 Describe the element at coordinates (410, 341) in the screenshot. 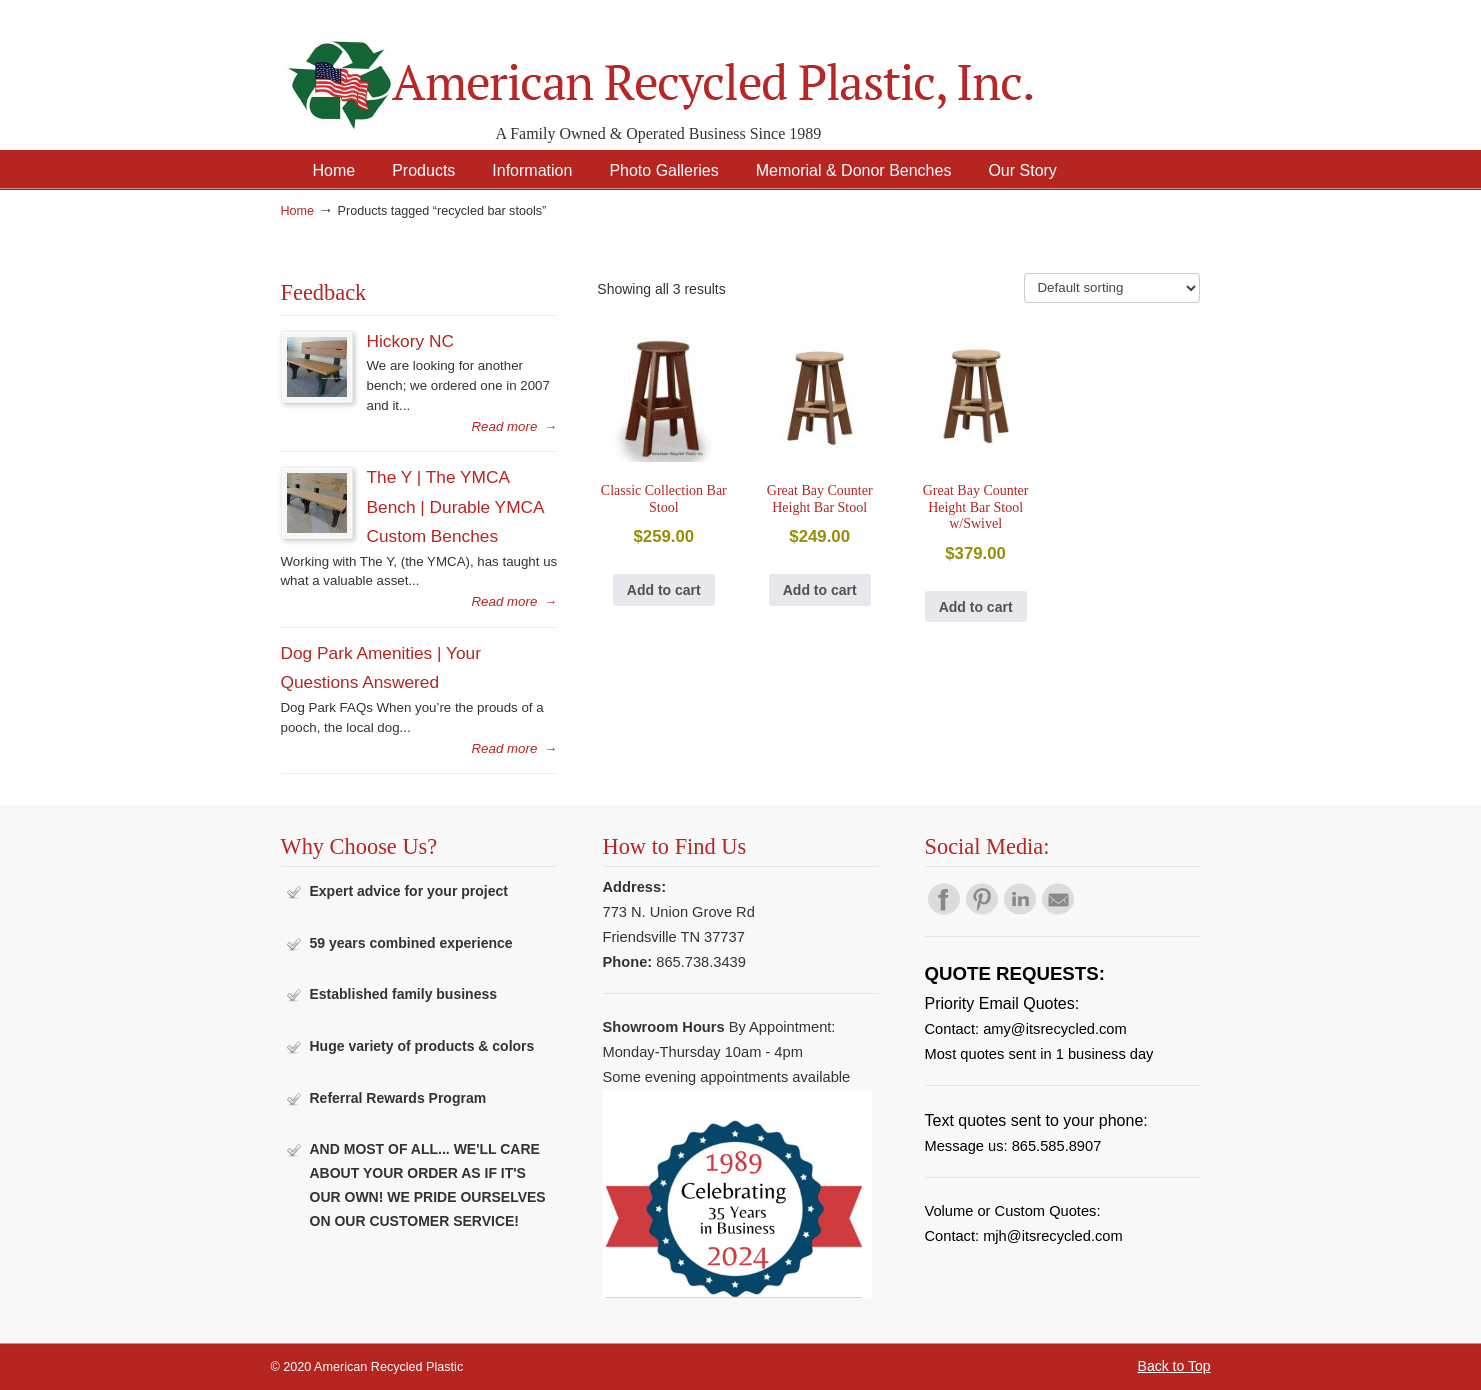

I see `Hickory NC` at that location.